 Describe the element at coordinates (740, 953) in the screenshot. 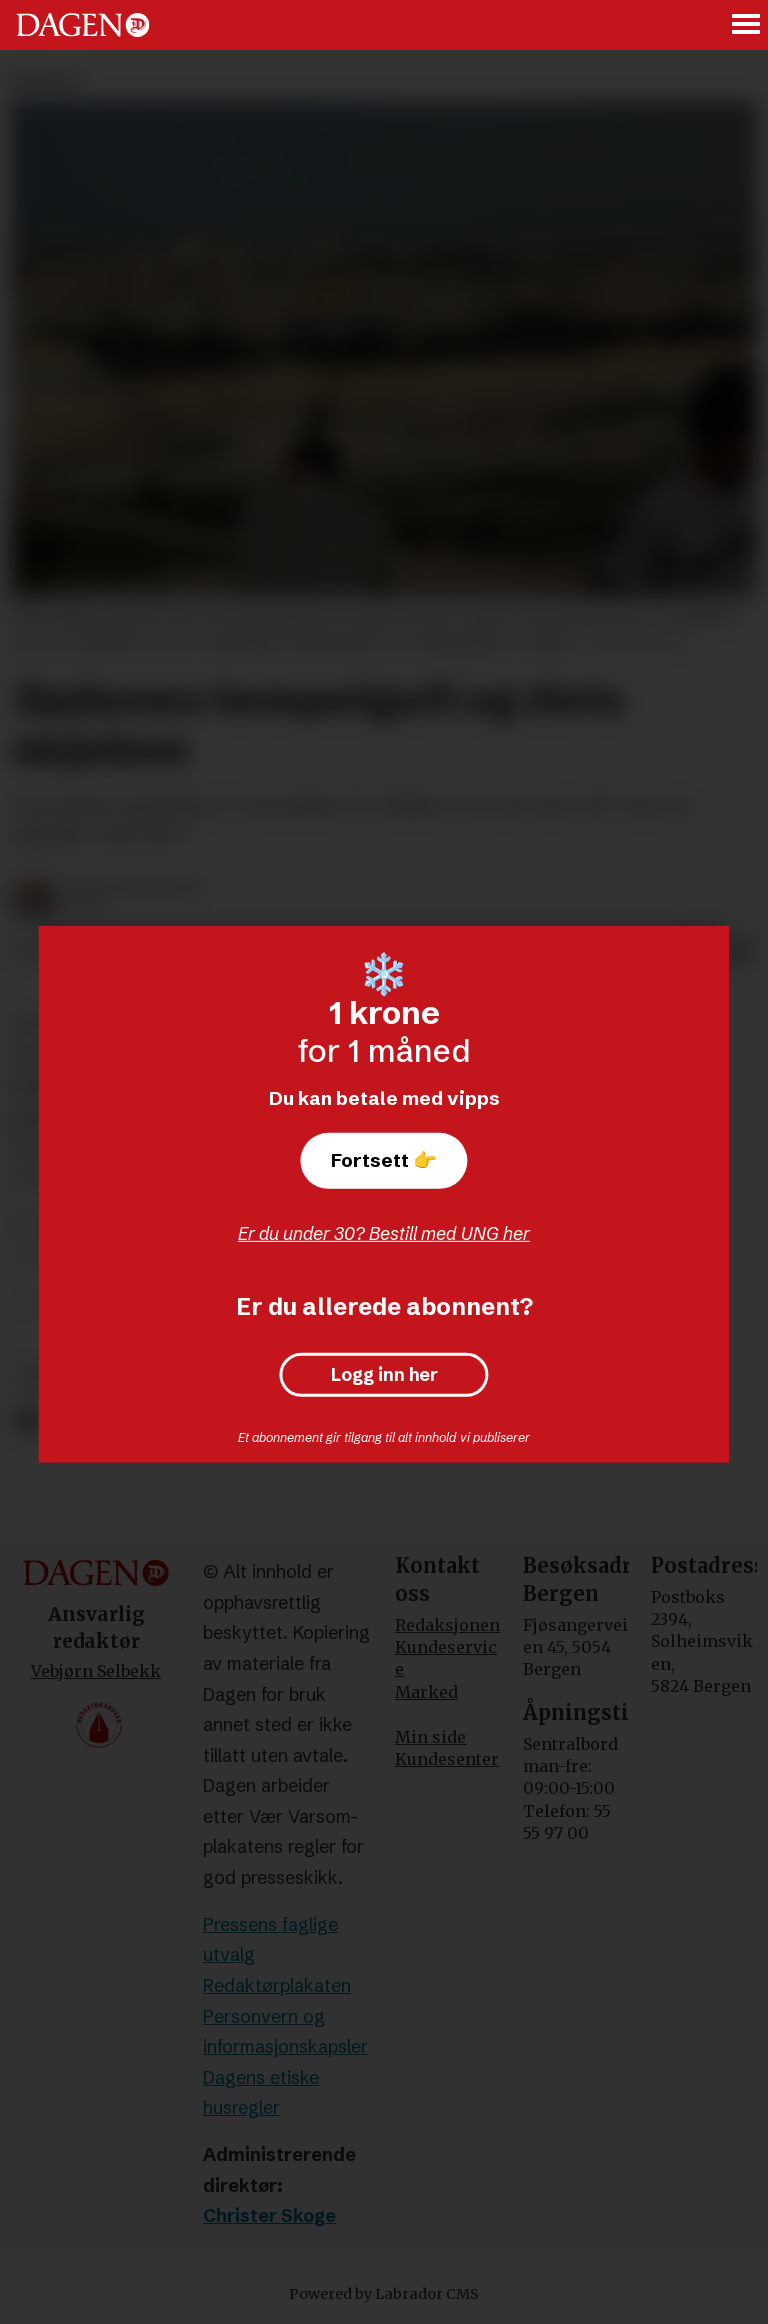

I see `[Del via e-mail]` at that location.